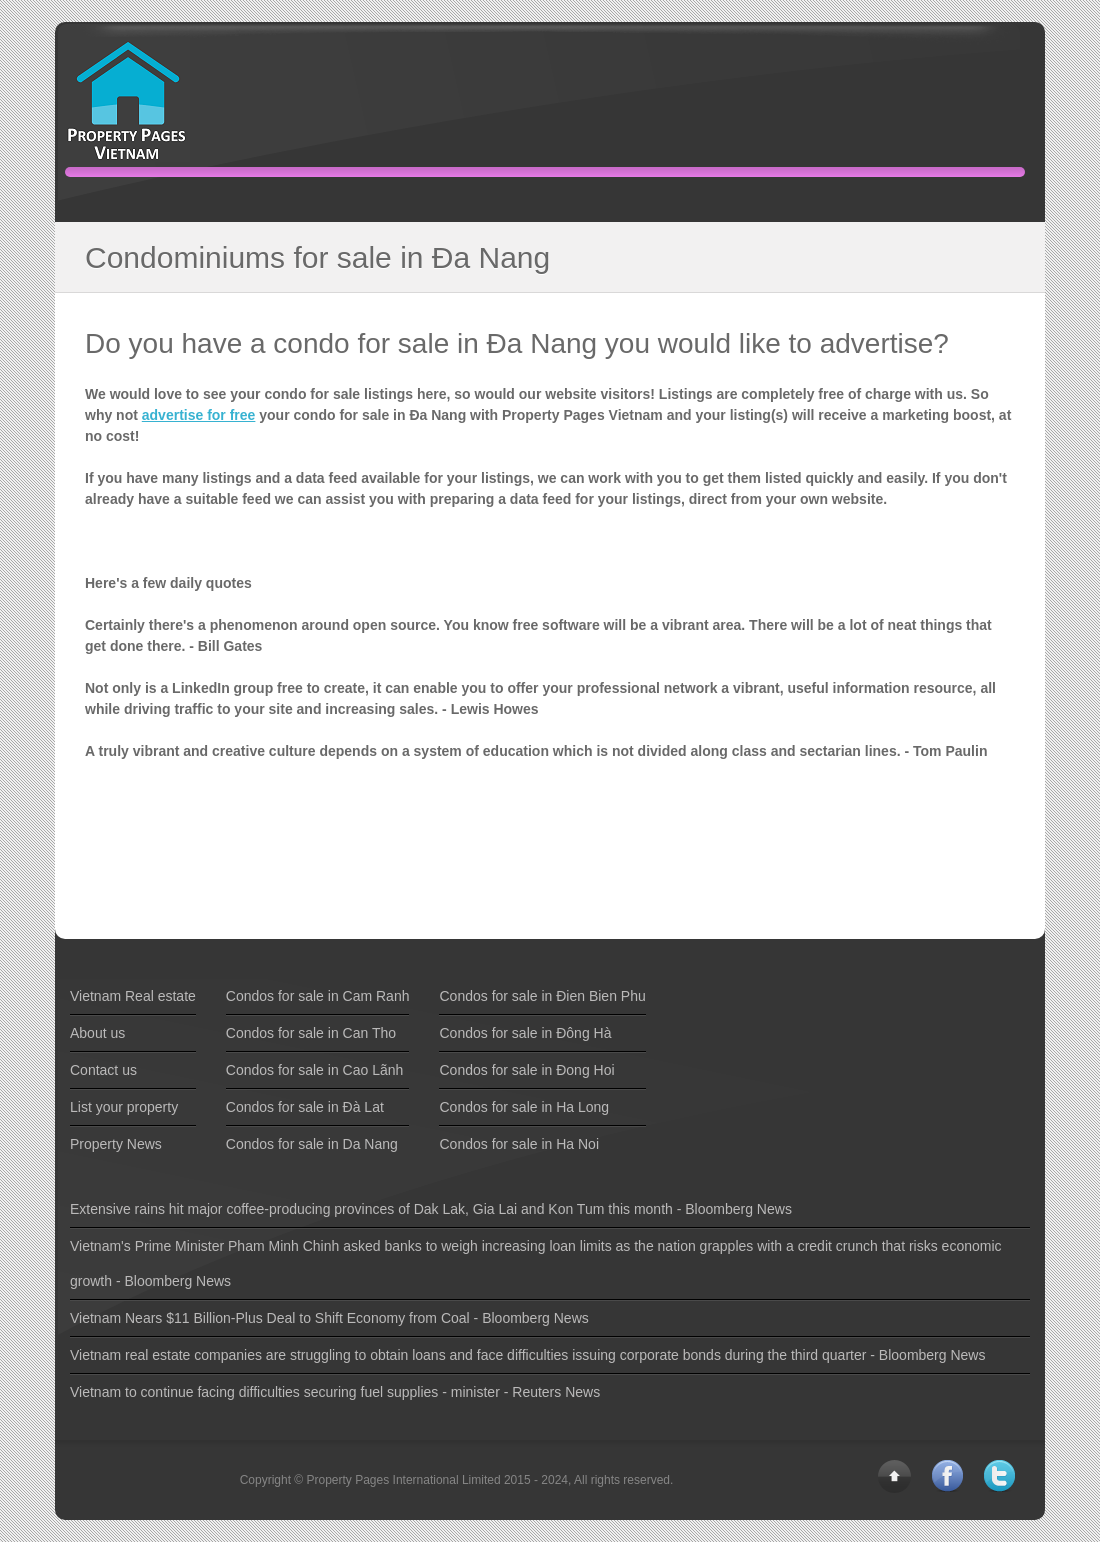 Image resolution: width=1100 pixels, height=1542 pixels. Describe the element at coordinates (312, 1144) in the screenshot. I see `Condos for sale in Da Nang` at that location.